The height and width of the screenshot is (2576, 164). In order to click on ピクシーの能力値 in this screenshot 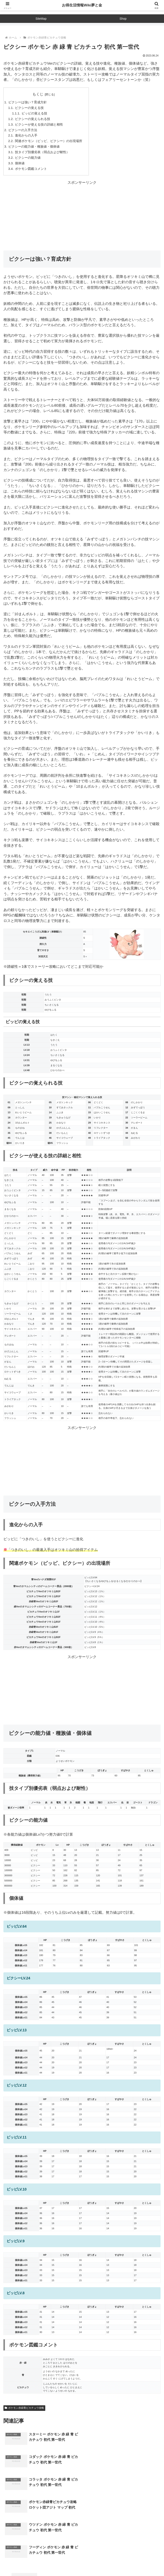, I will do `click(28, 158)`.